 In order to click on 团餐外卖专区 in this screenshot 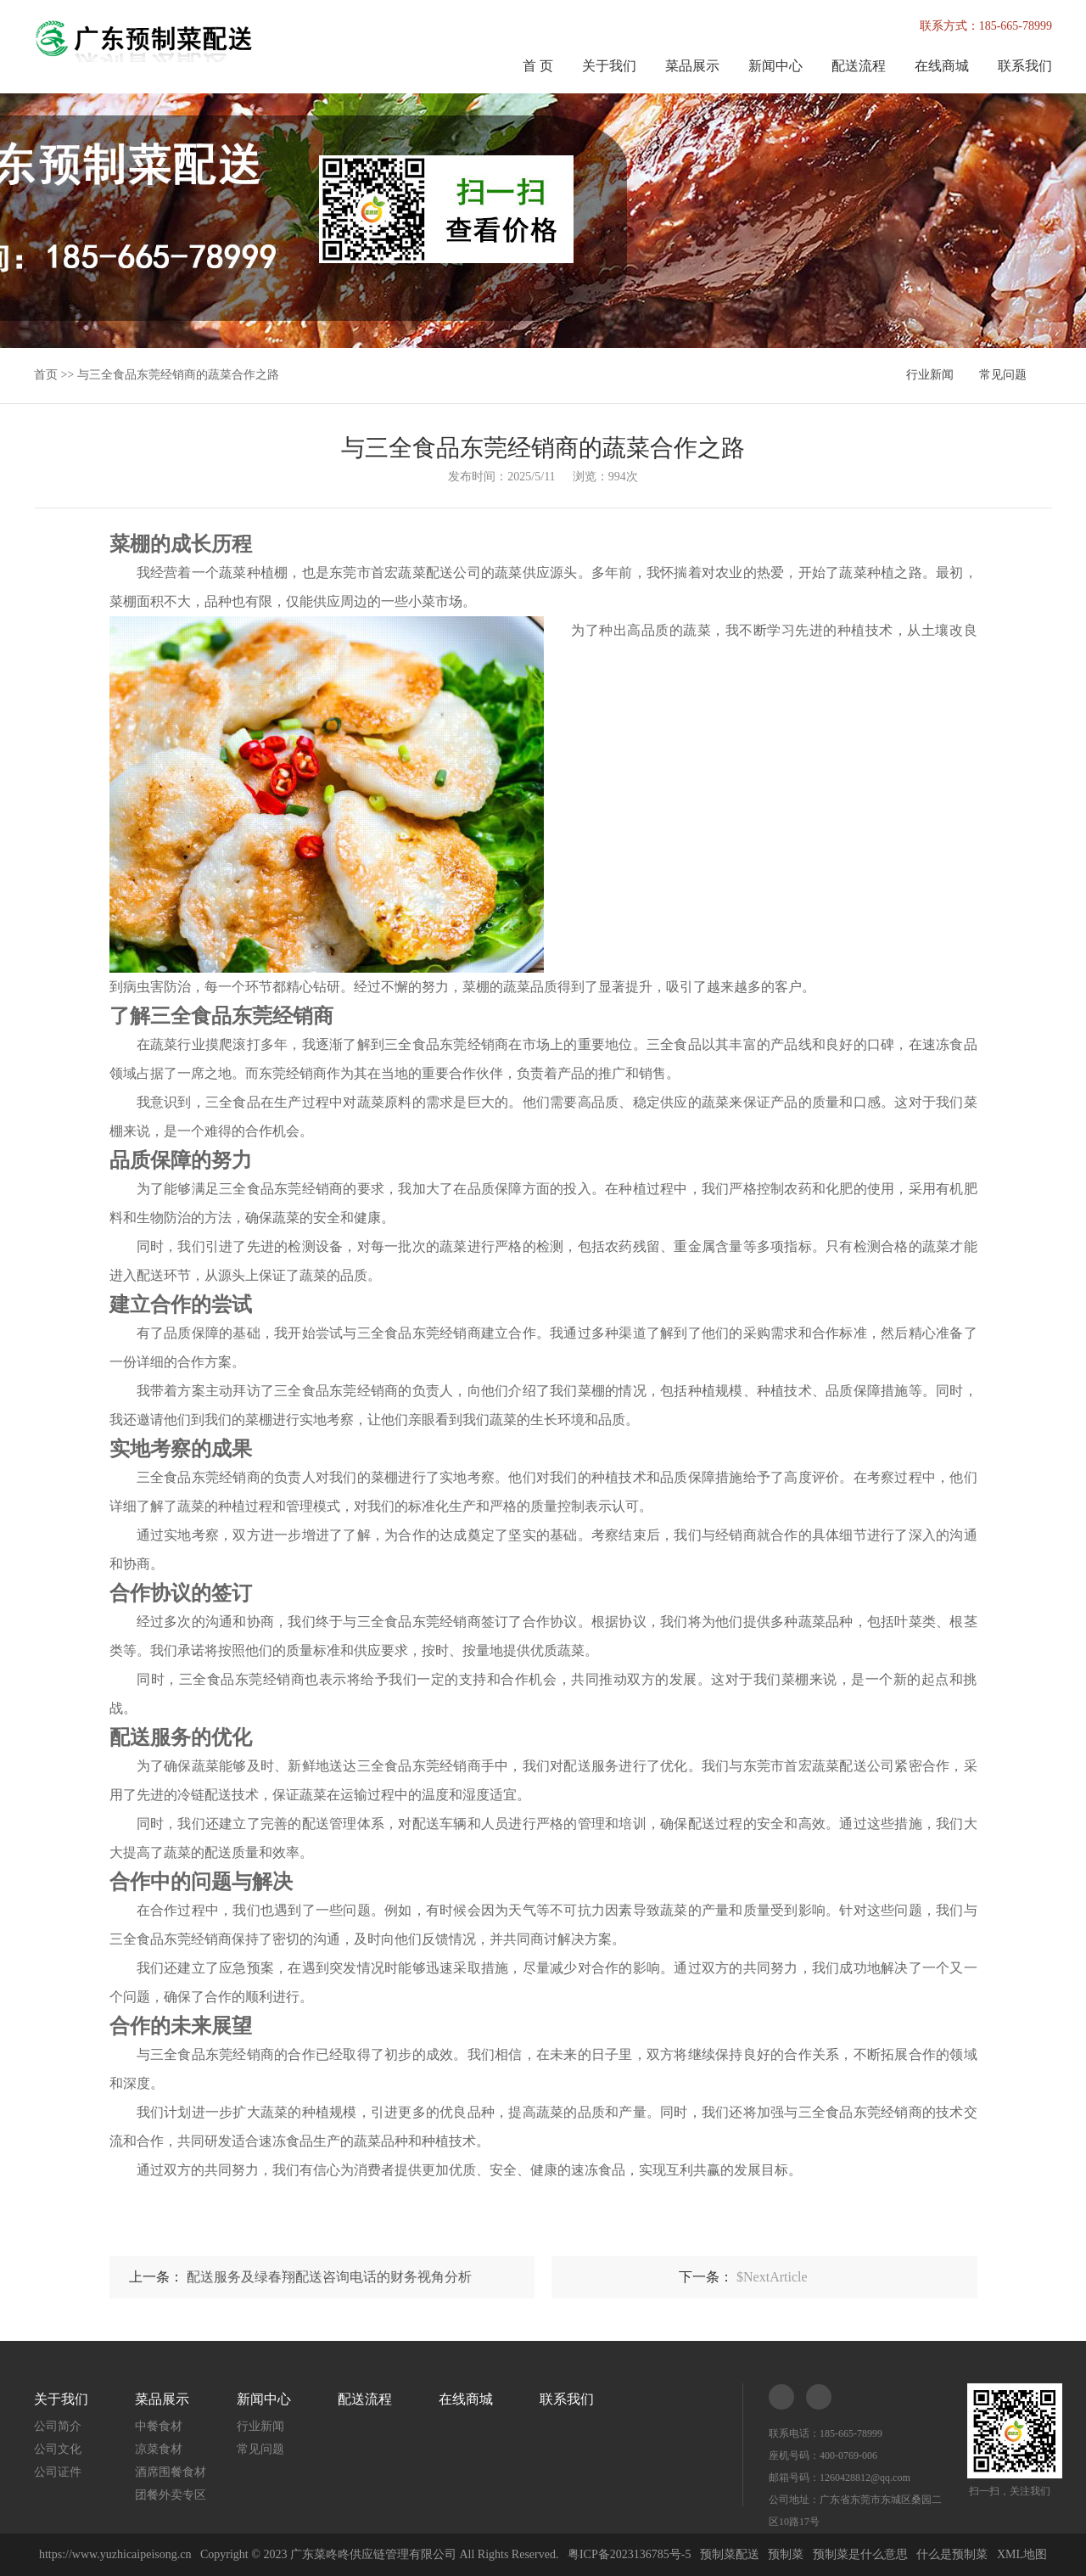, I will do `click(170, 2495)`.